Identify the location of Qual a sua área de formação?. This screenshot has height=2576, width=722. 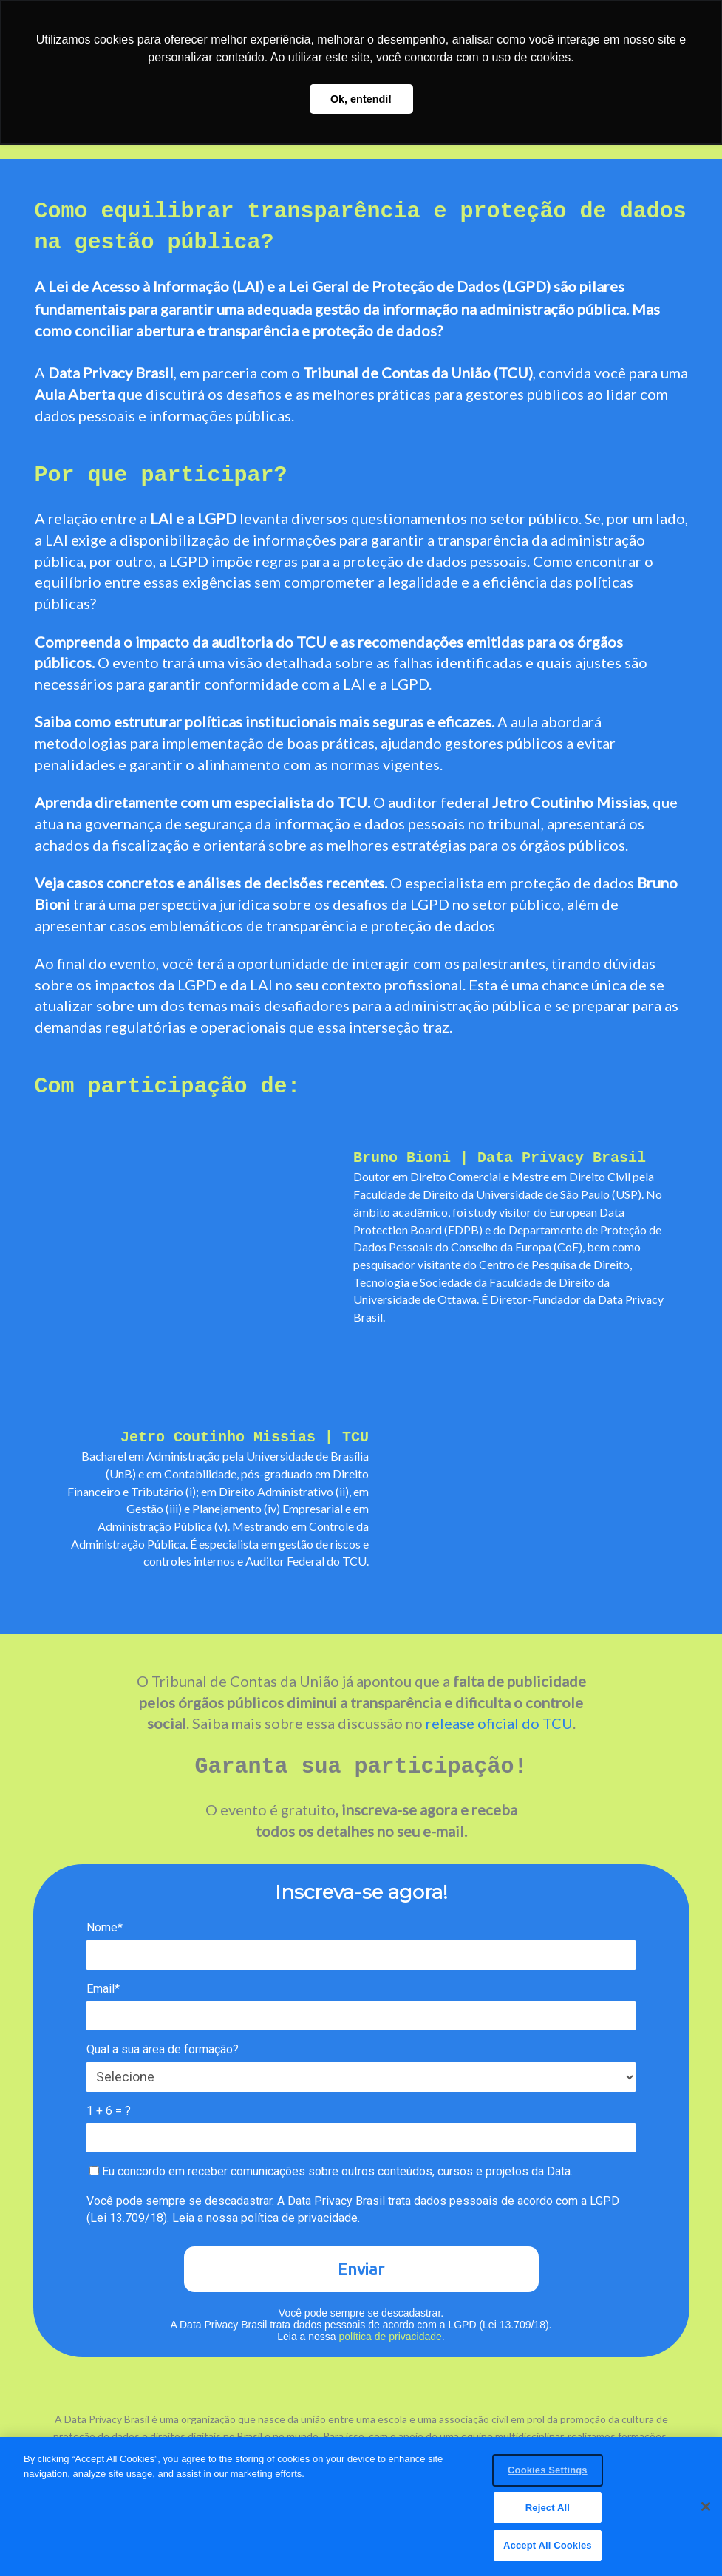
(162, 2049).